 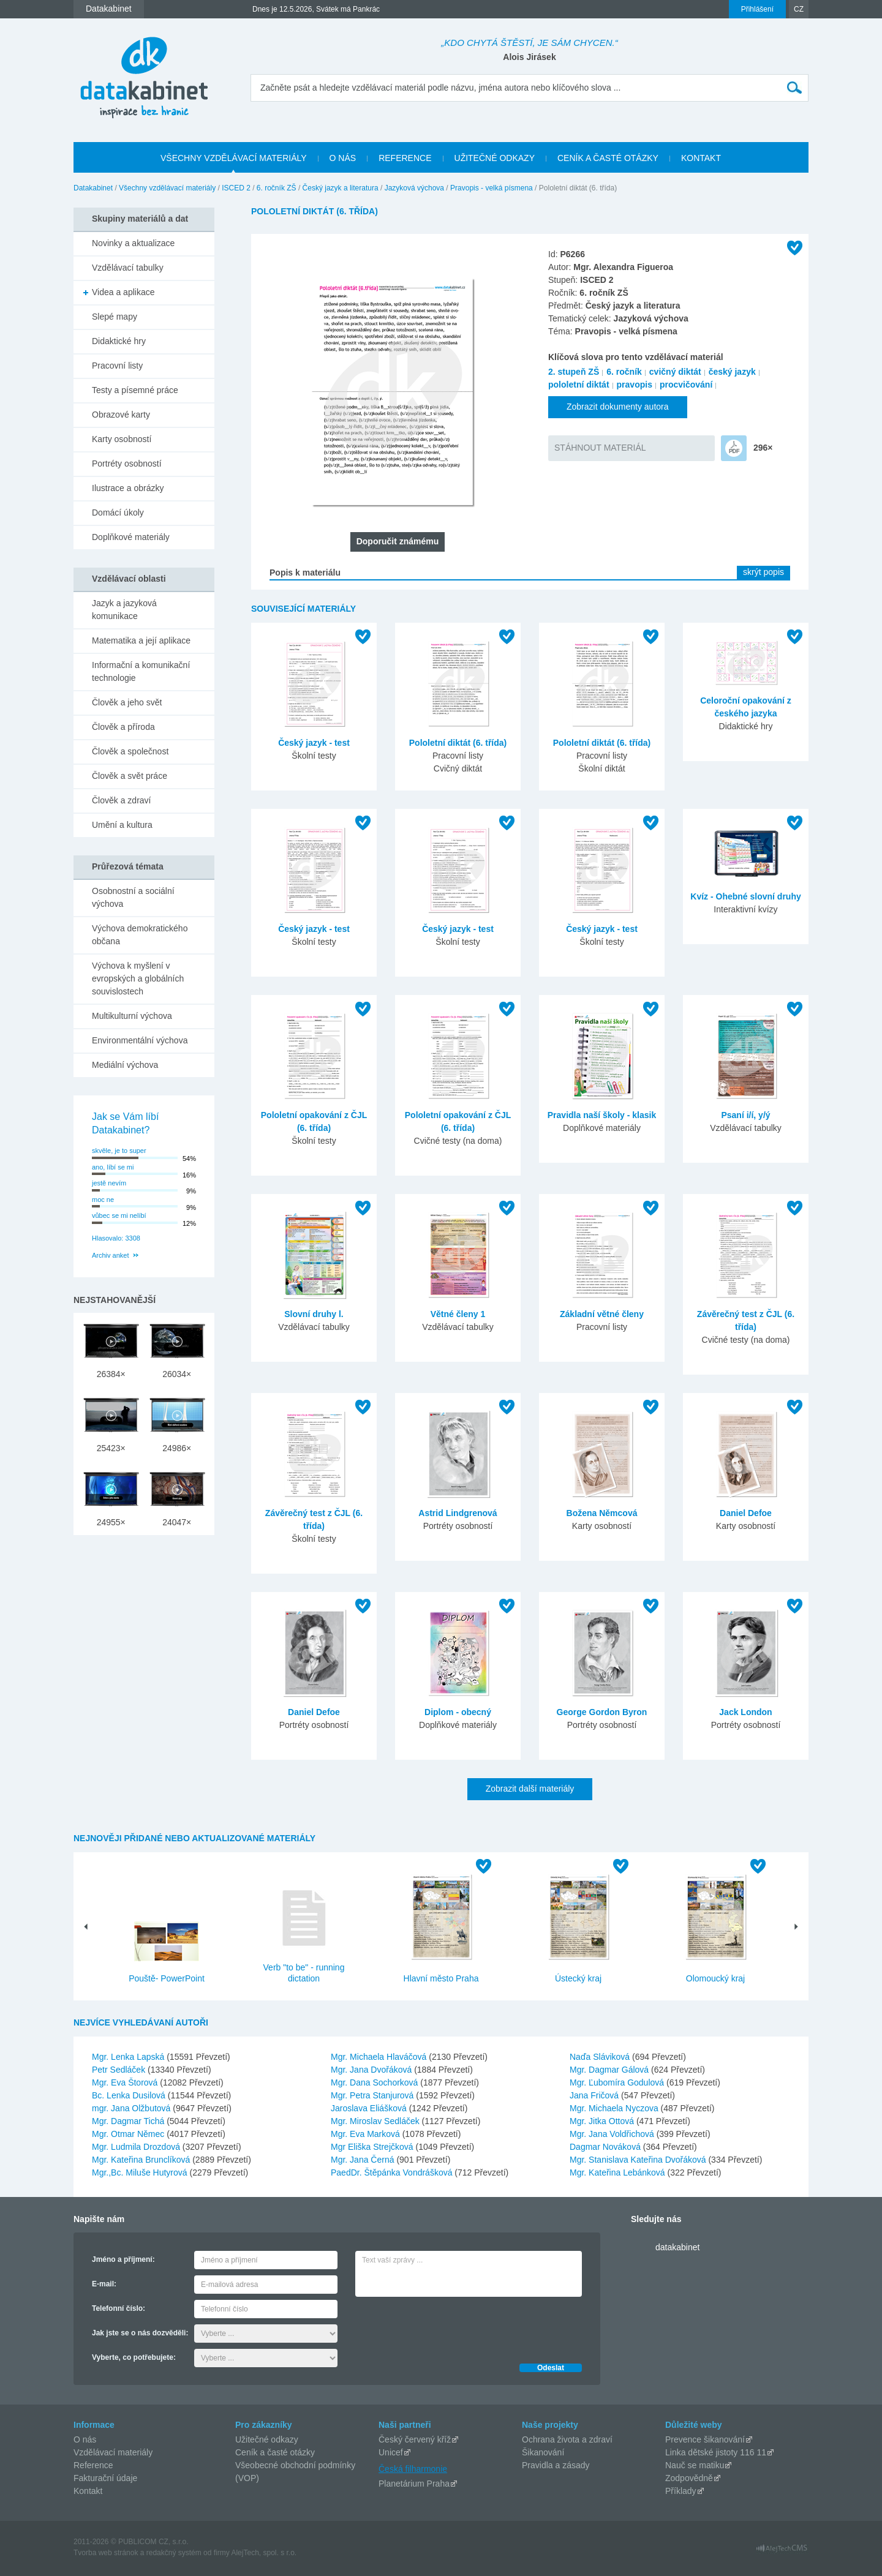 I want to click on George Gordon Byron, so click(x=602, y=1712).